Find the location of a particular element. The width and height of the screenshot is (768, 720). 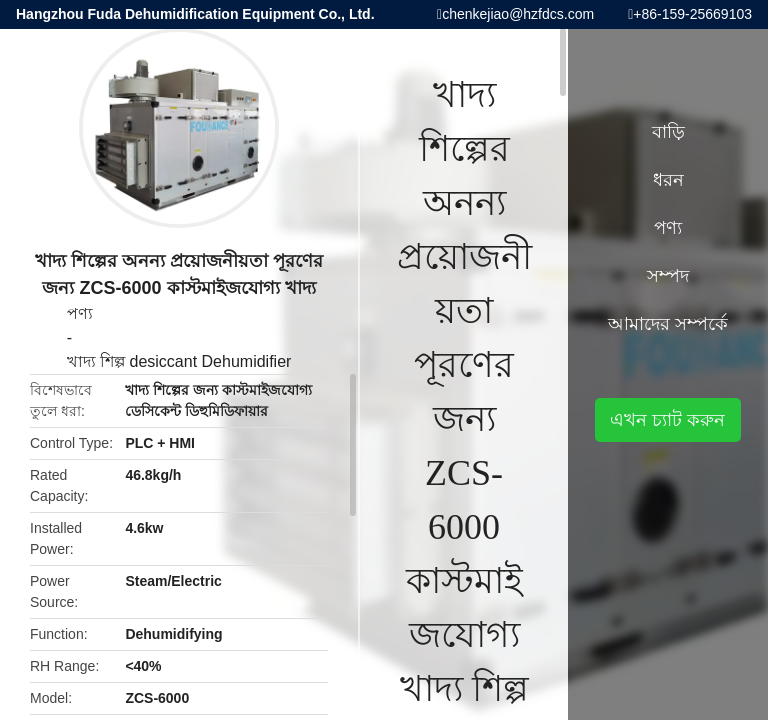

পণ্য is located at coordinates (80, 313).